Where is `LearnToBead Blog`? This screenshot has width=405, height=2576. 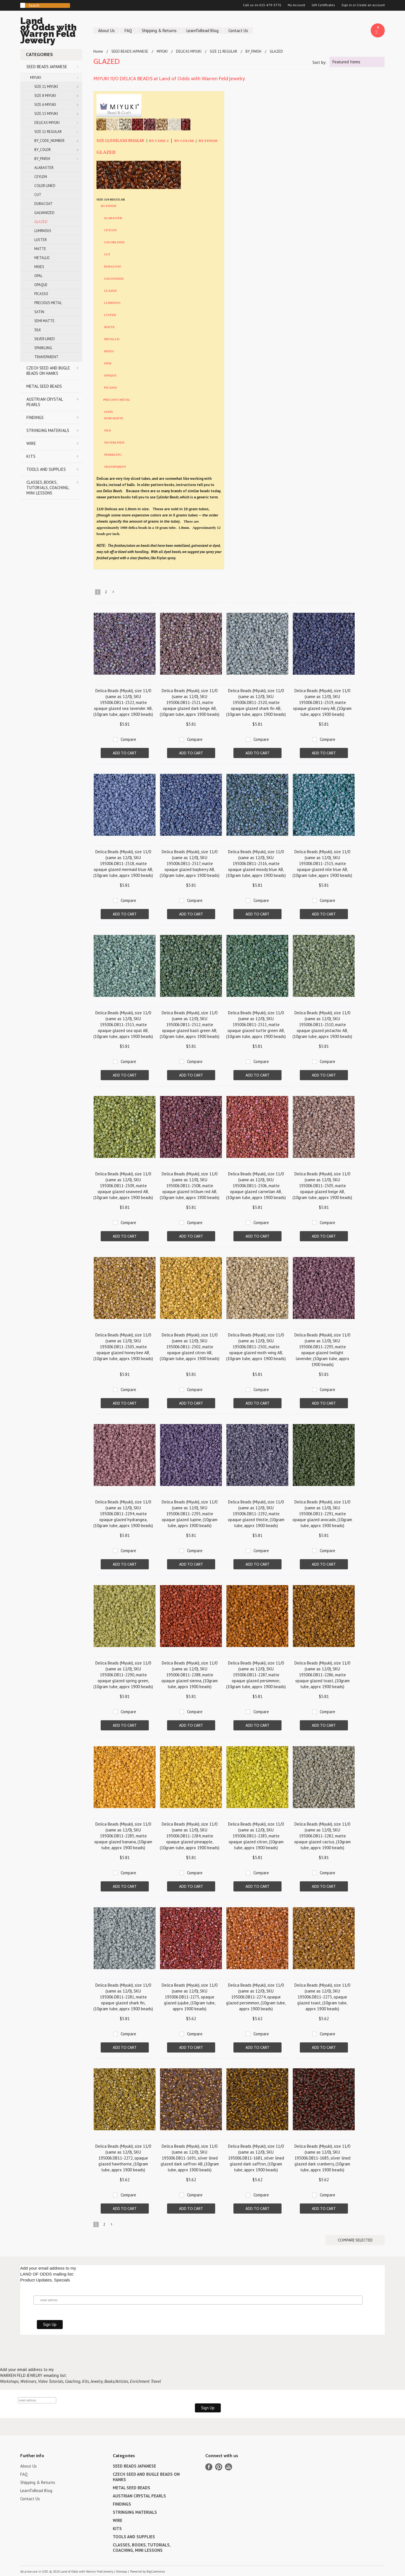
LearnToBead Blog is located at coordinates (202, 30).